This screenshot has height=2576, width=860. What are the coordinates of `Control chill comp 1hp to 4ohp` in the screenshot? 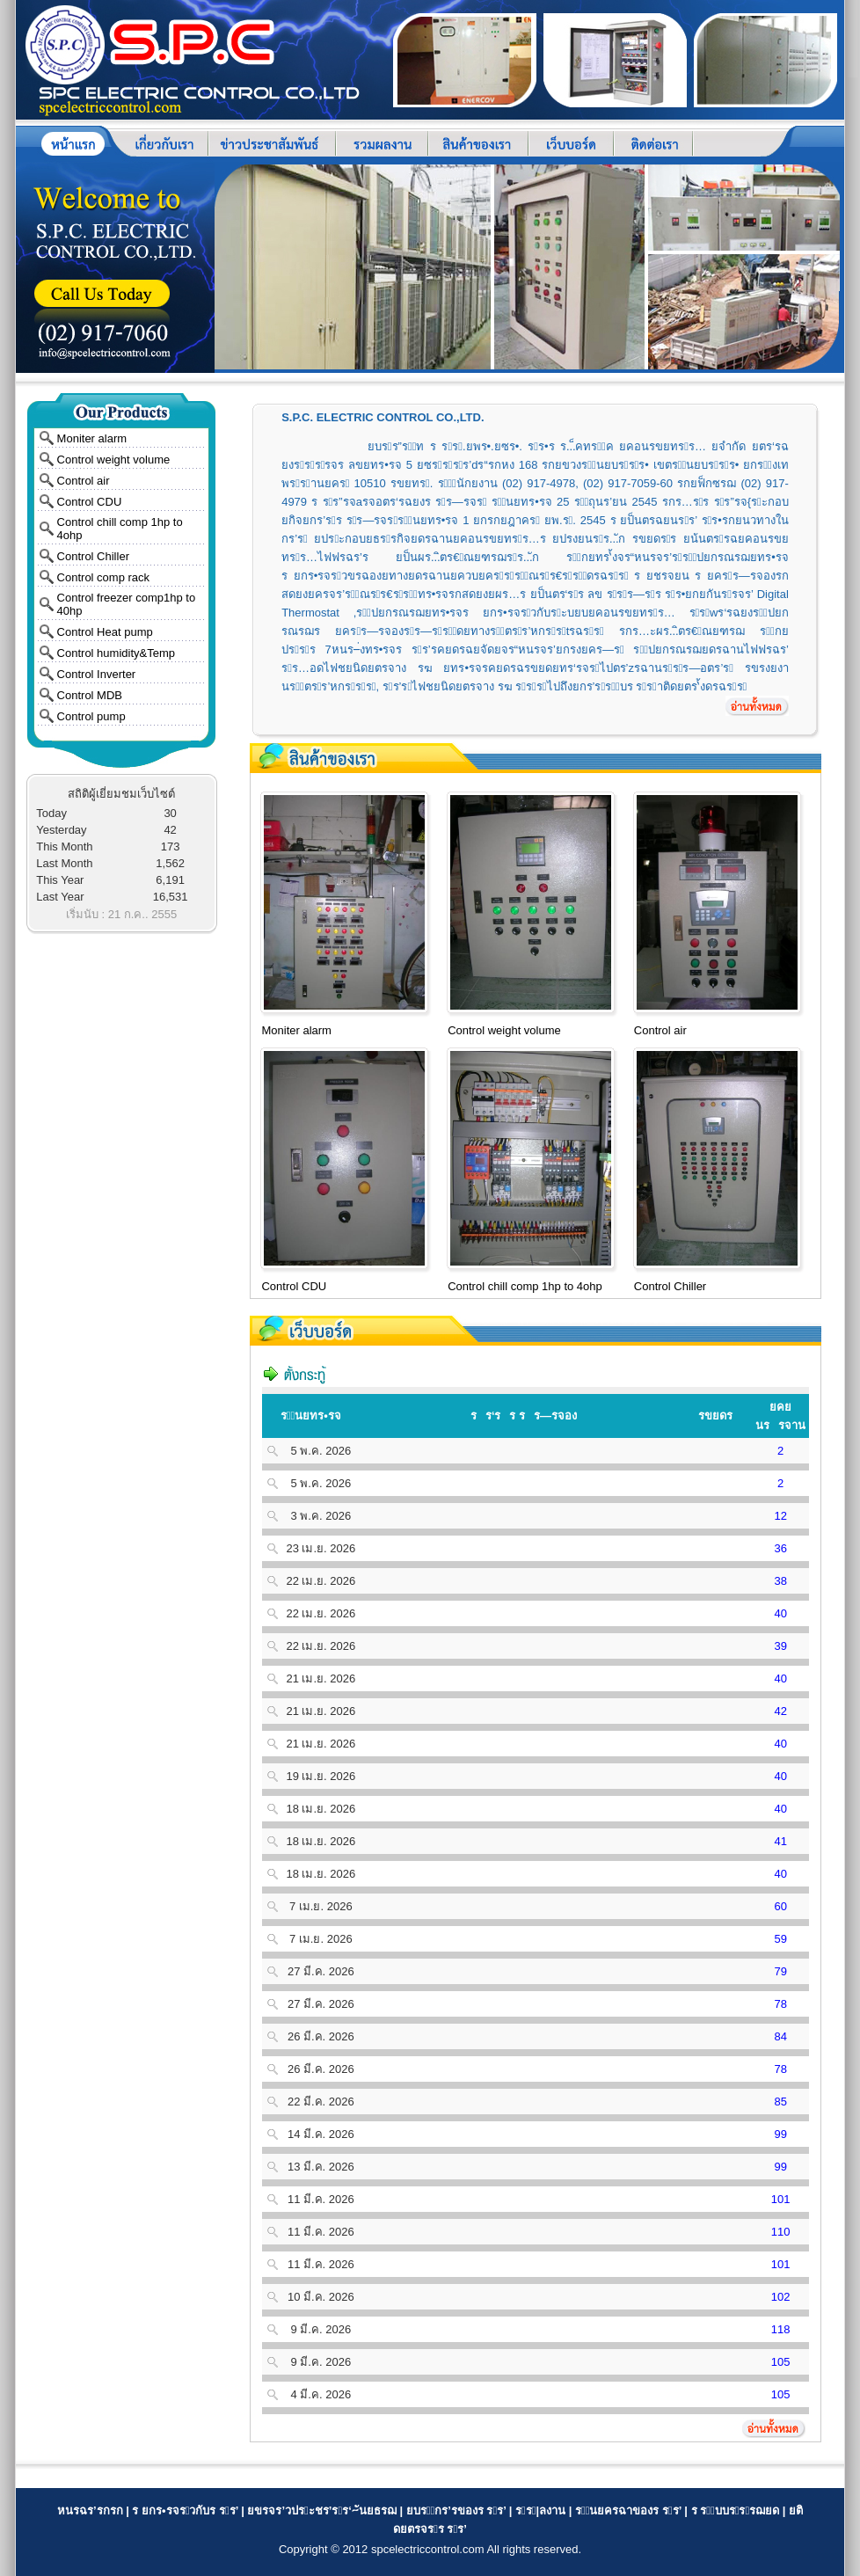 It's located at (525, 1286).